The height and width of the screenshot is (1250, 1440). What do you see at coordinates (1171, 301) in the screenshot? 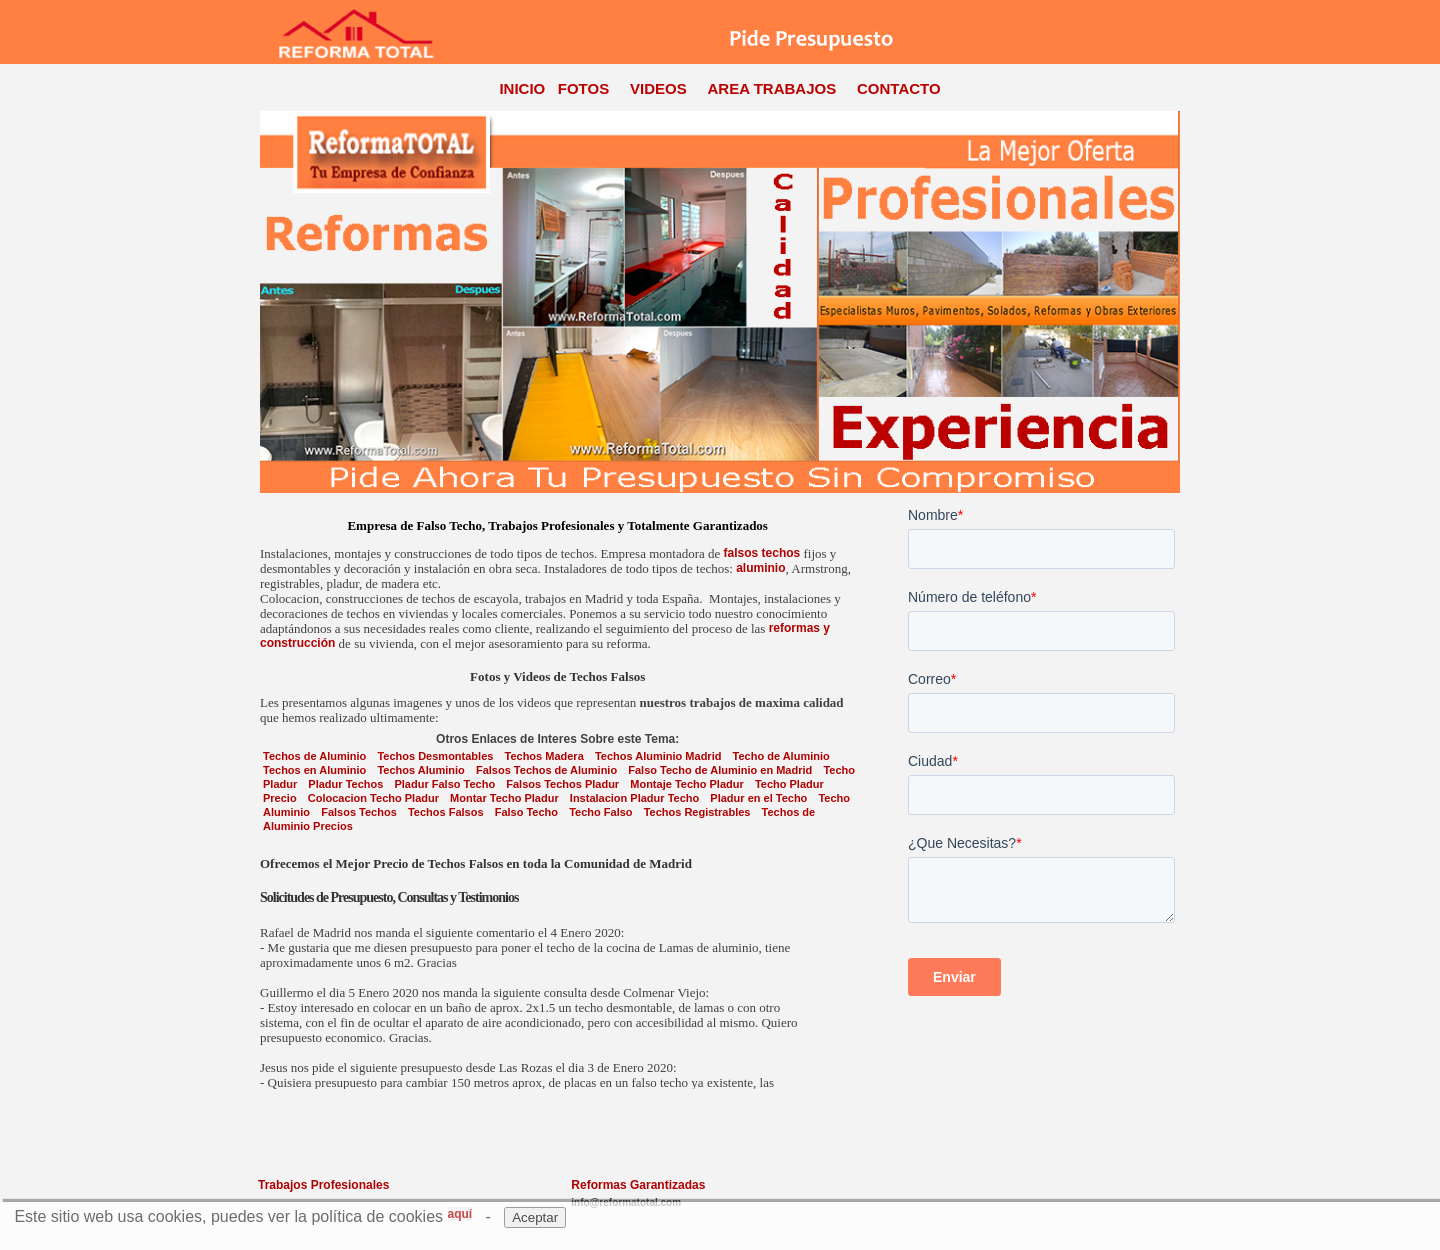
I see `Next` at bounding box center [1171, 301].